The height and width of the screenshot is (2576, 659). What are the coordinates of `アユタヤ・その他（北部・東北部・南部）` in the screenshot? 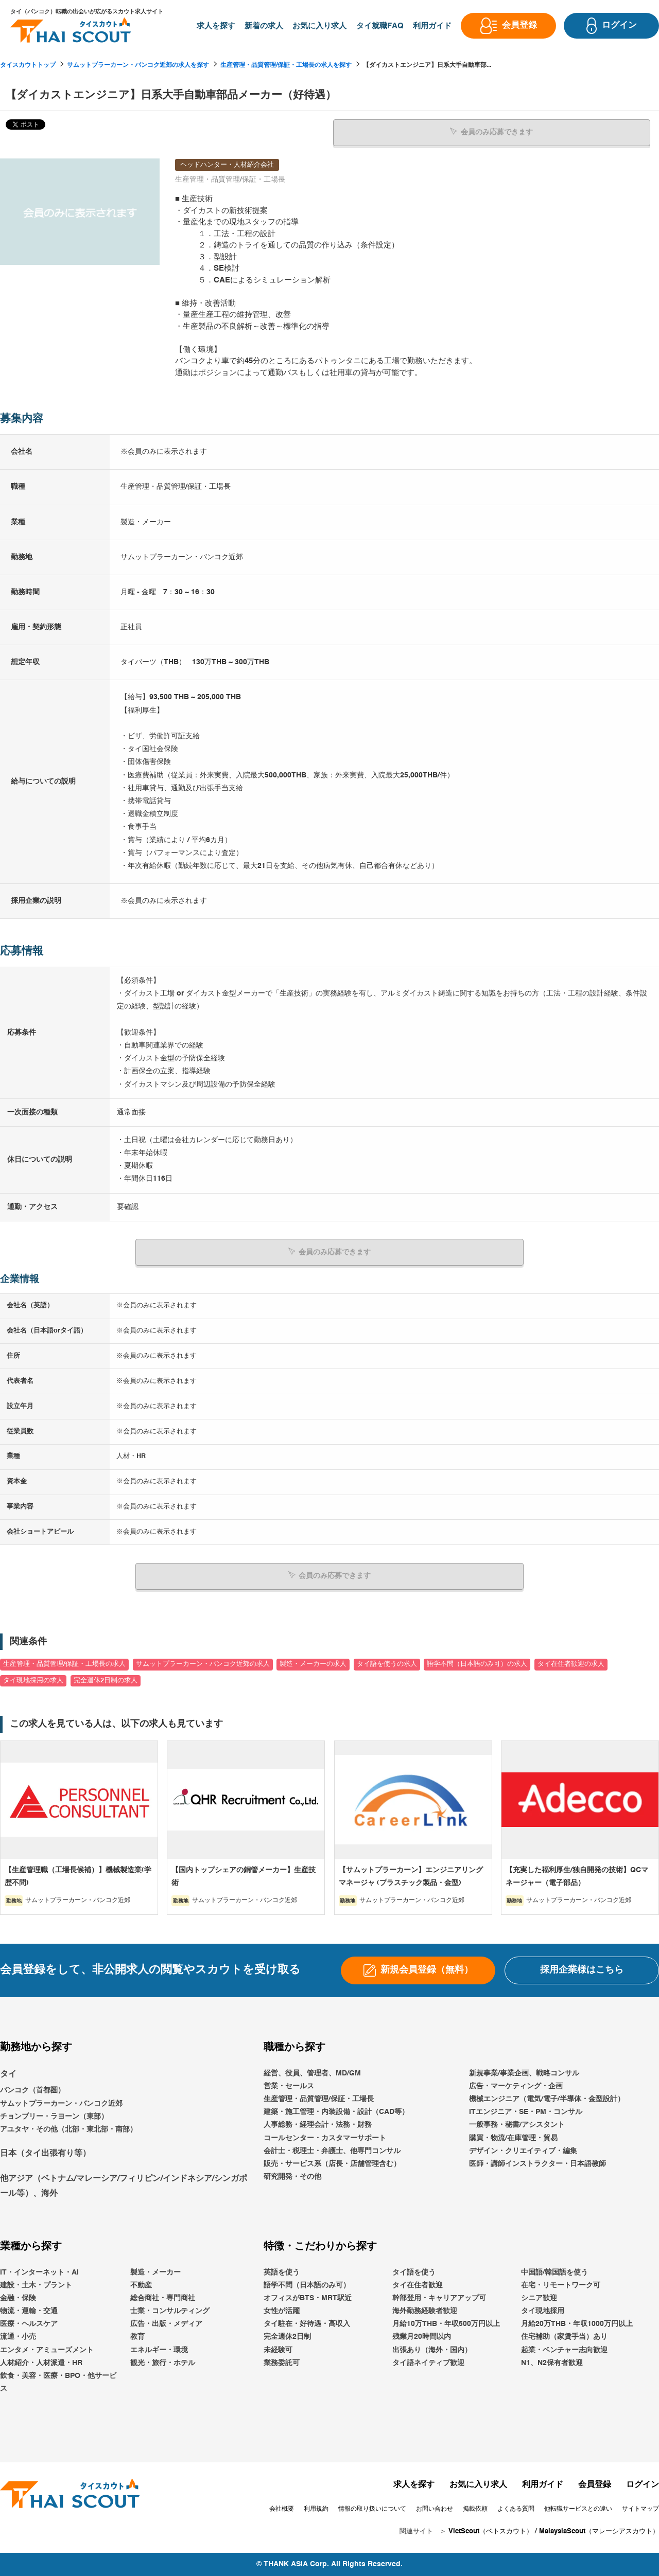 It's located at (68, 2129).